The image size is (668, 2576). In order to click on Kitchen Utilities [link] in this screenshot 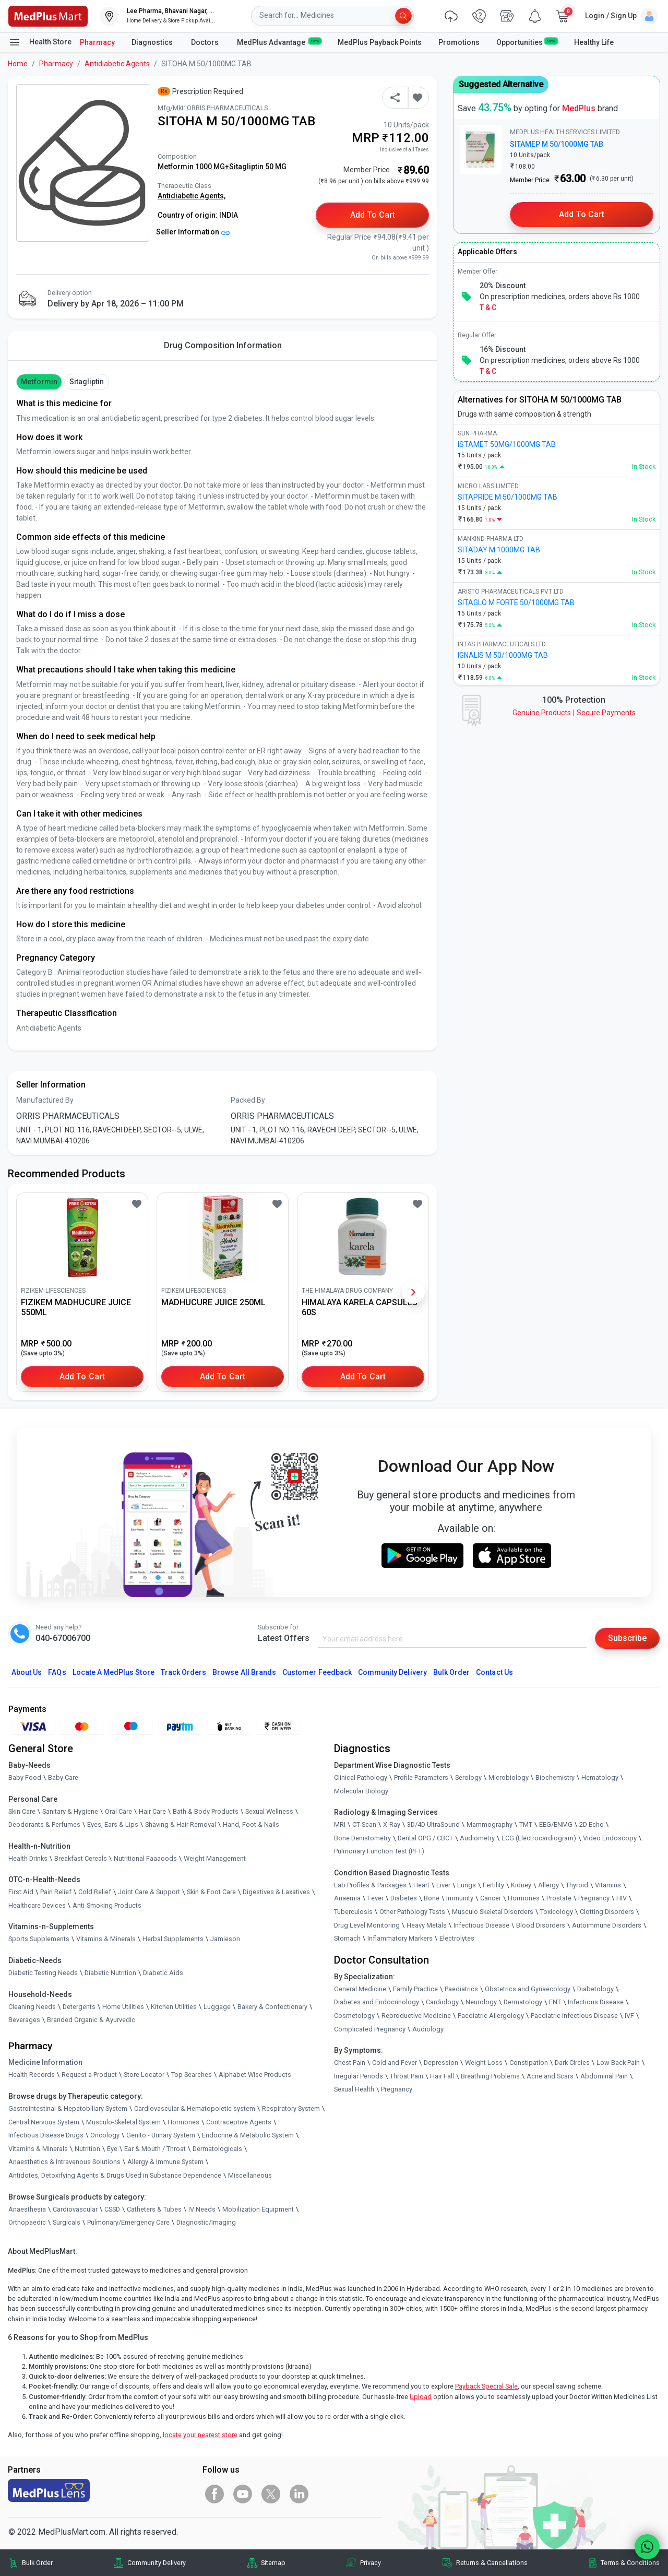, I will do `click(174, 2007)`.